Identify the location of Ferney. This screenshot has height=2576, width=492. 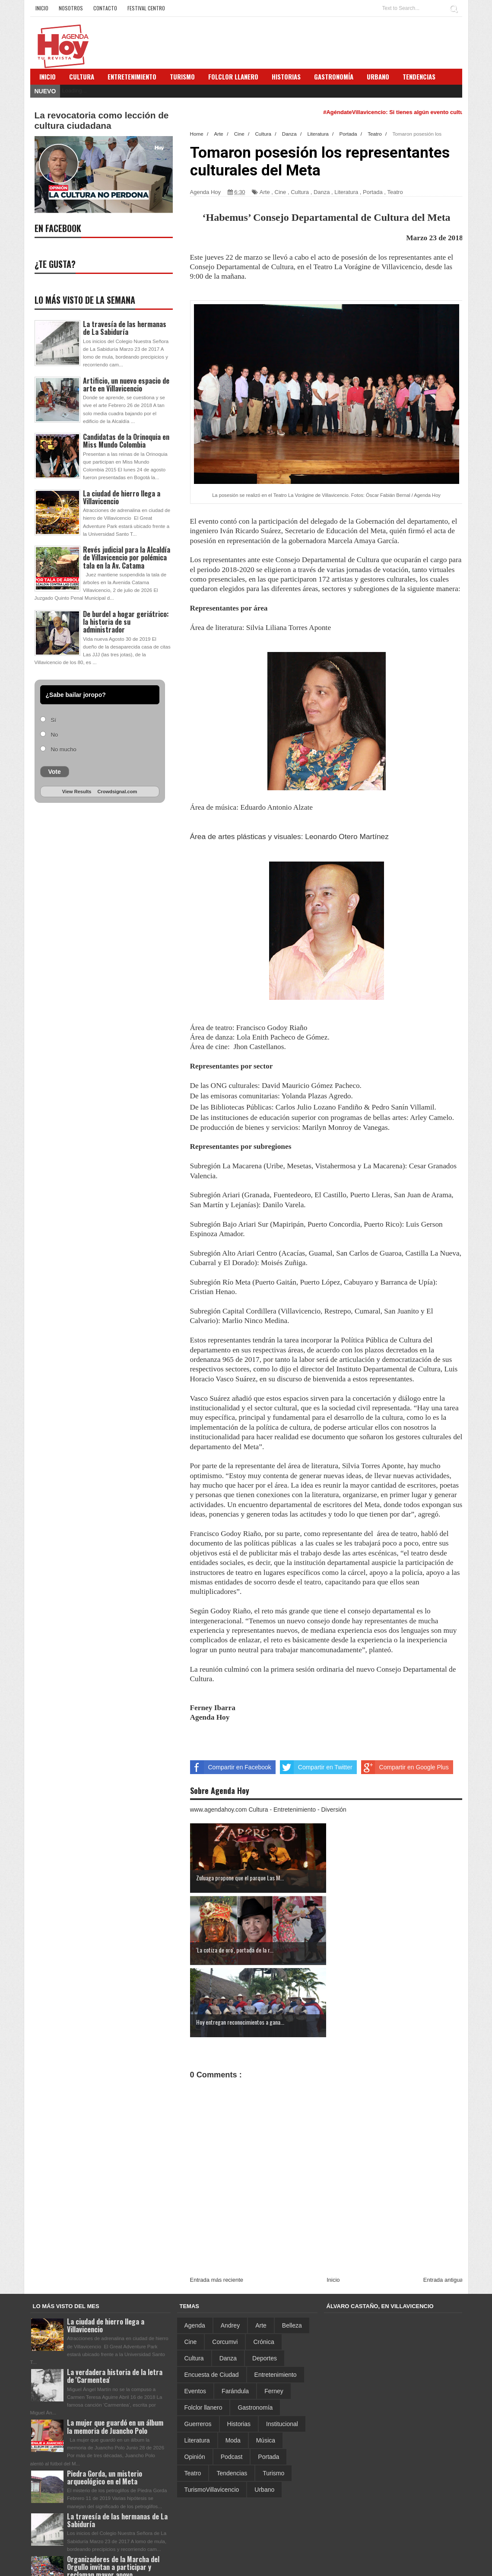
(273, 2318).